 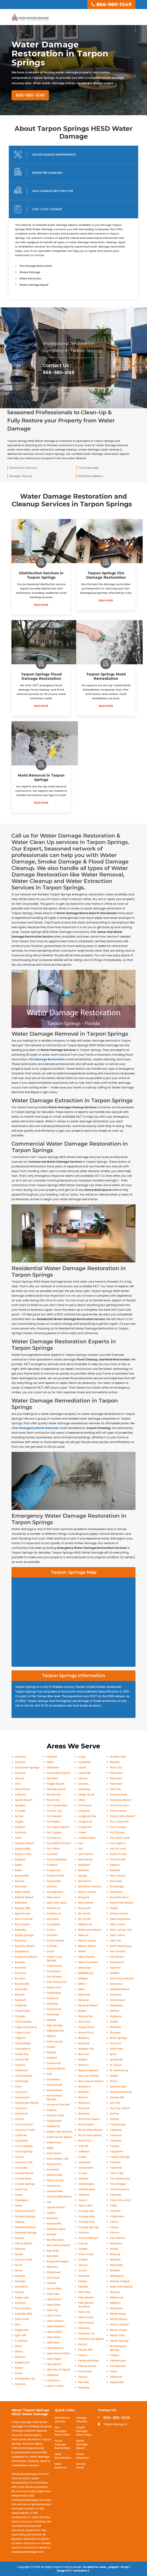 What do you see at coordinates (82, 2011) in the screenshot?
I see `Molino` at bounding box center [82, 2011].